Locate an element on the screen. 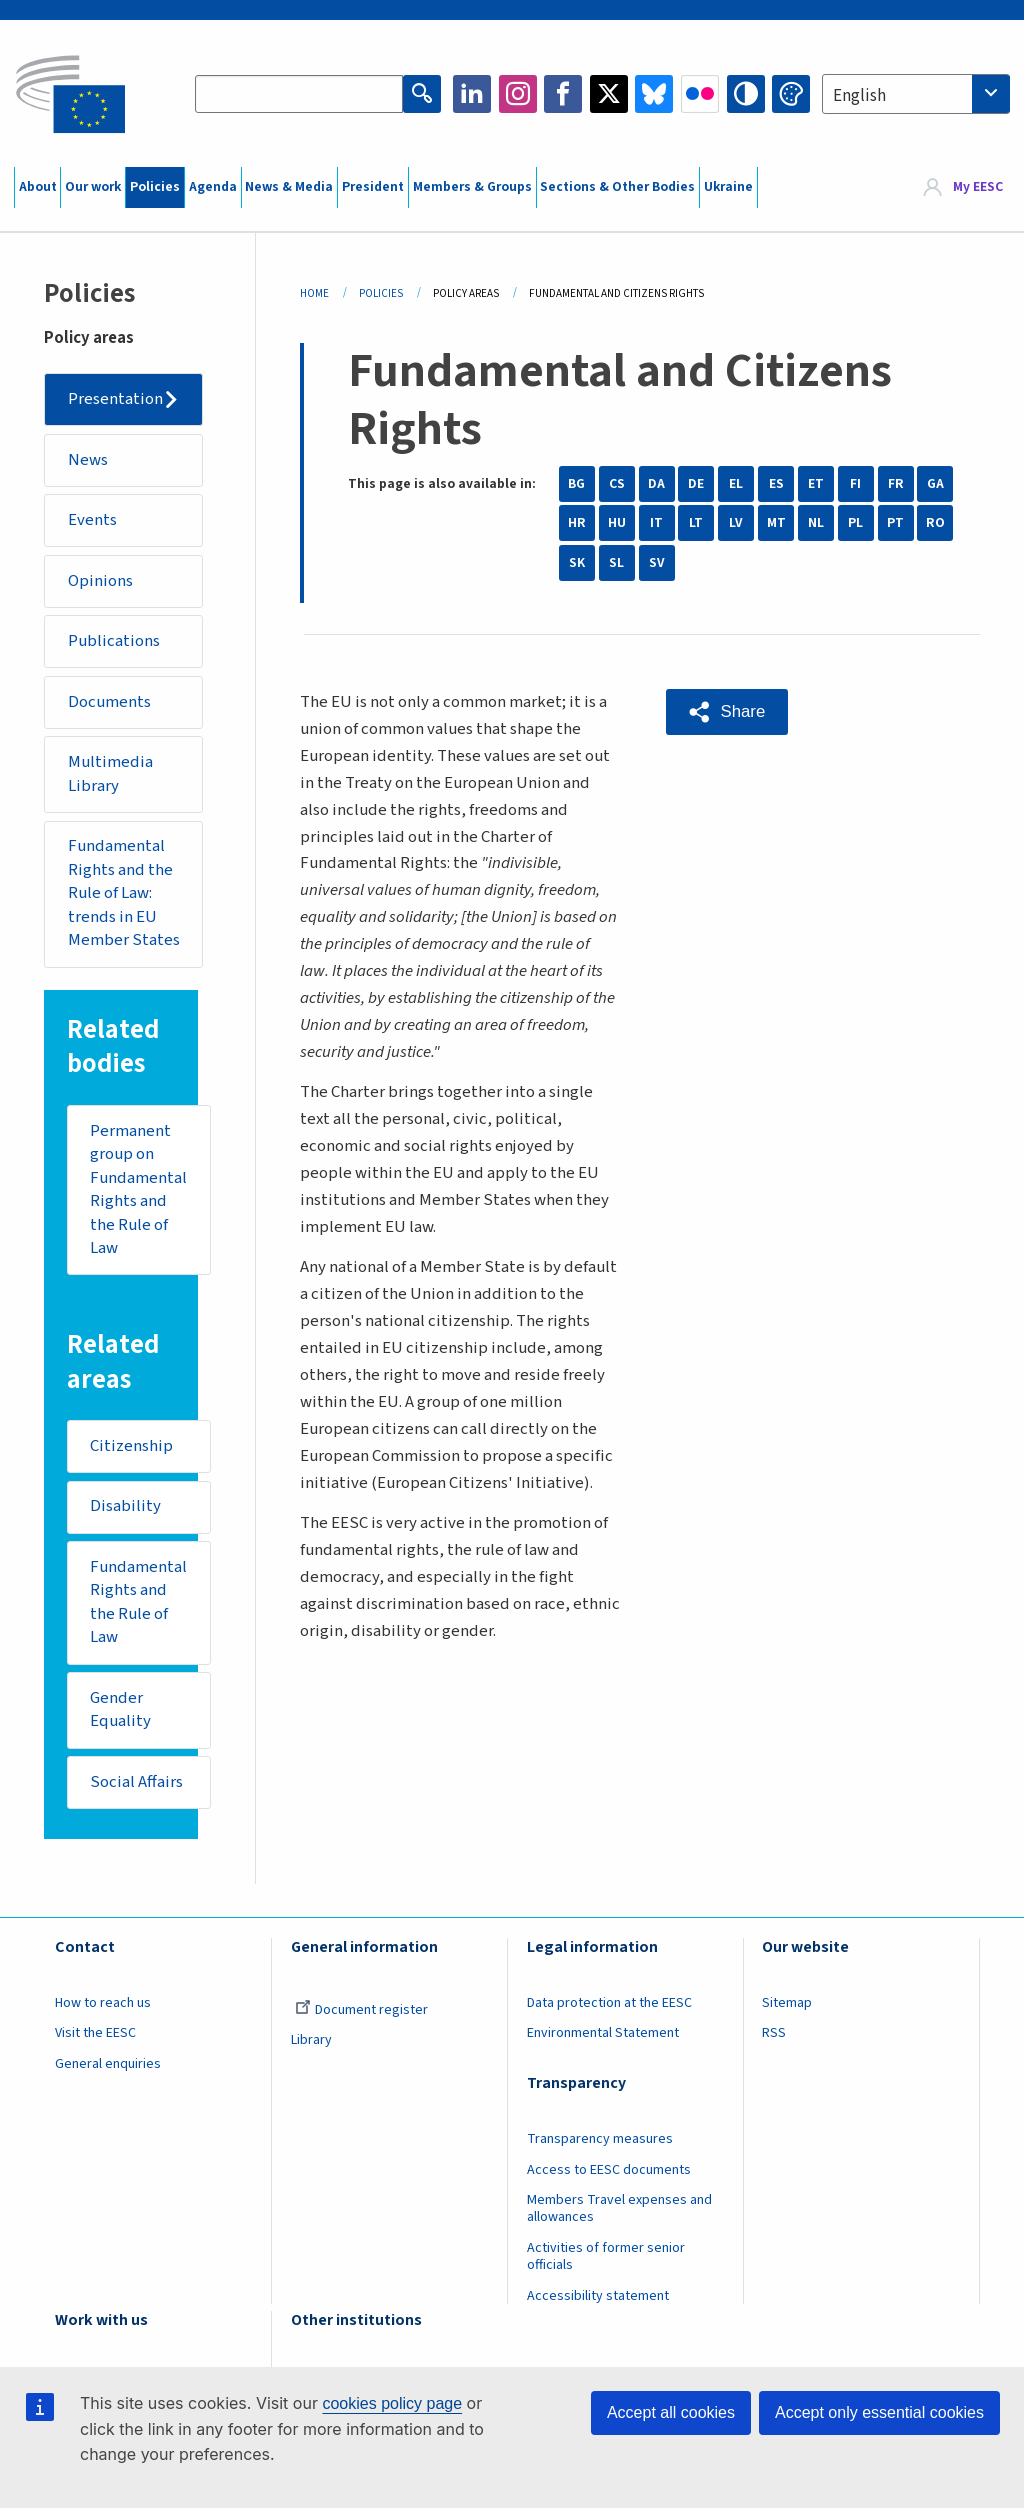 The height and width of the screenshot is (2508, 1024). Permanent group on Fundamental Rights and the Rule of Law is located at coordinates (138, 1190).